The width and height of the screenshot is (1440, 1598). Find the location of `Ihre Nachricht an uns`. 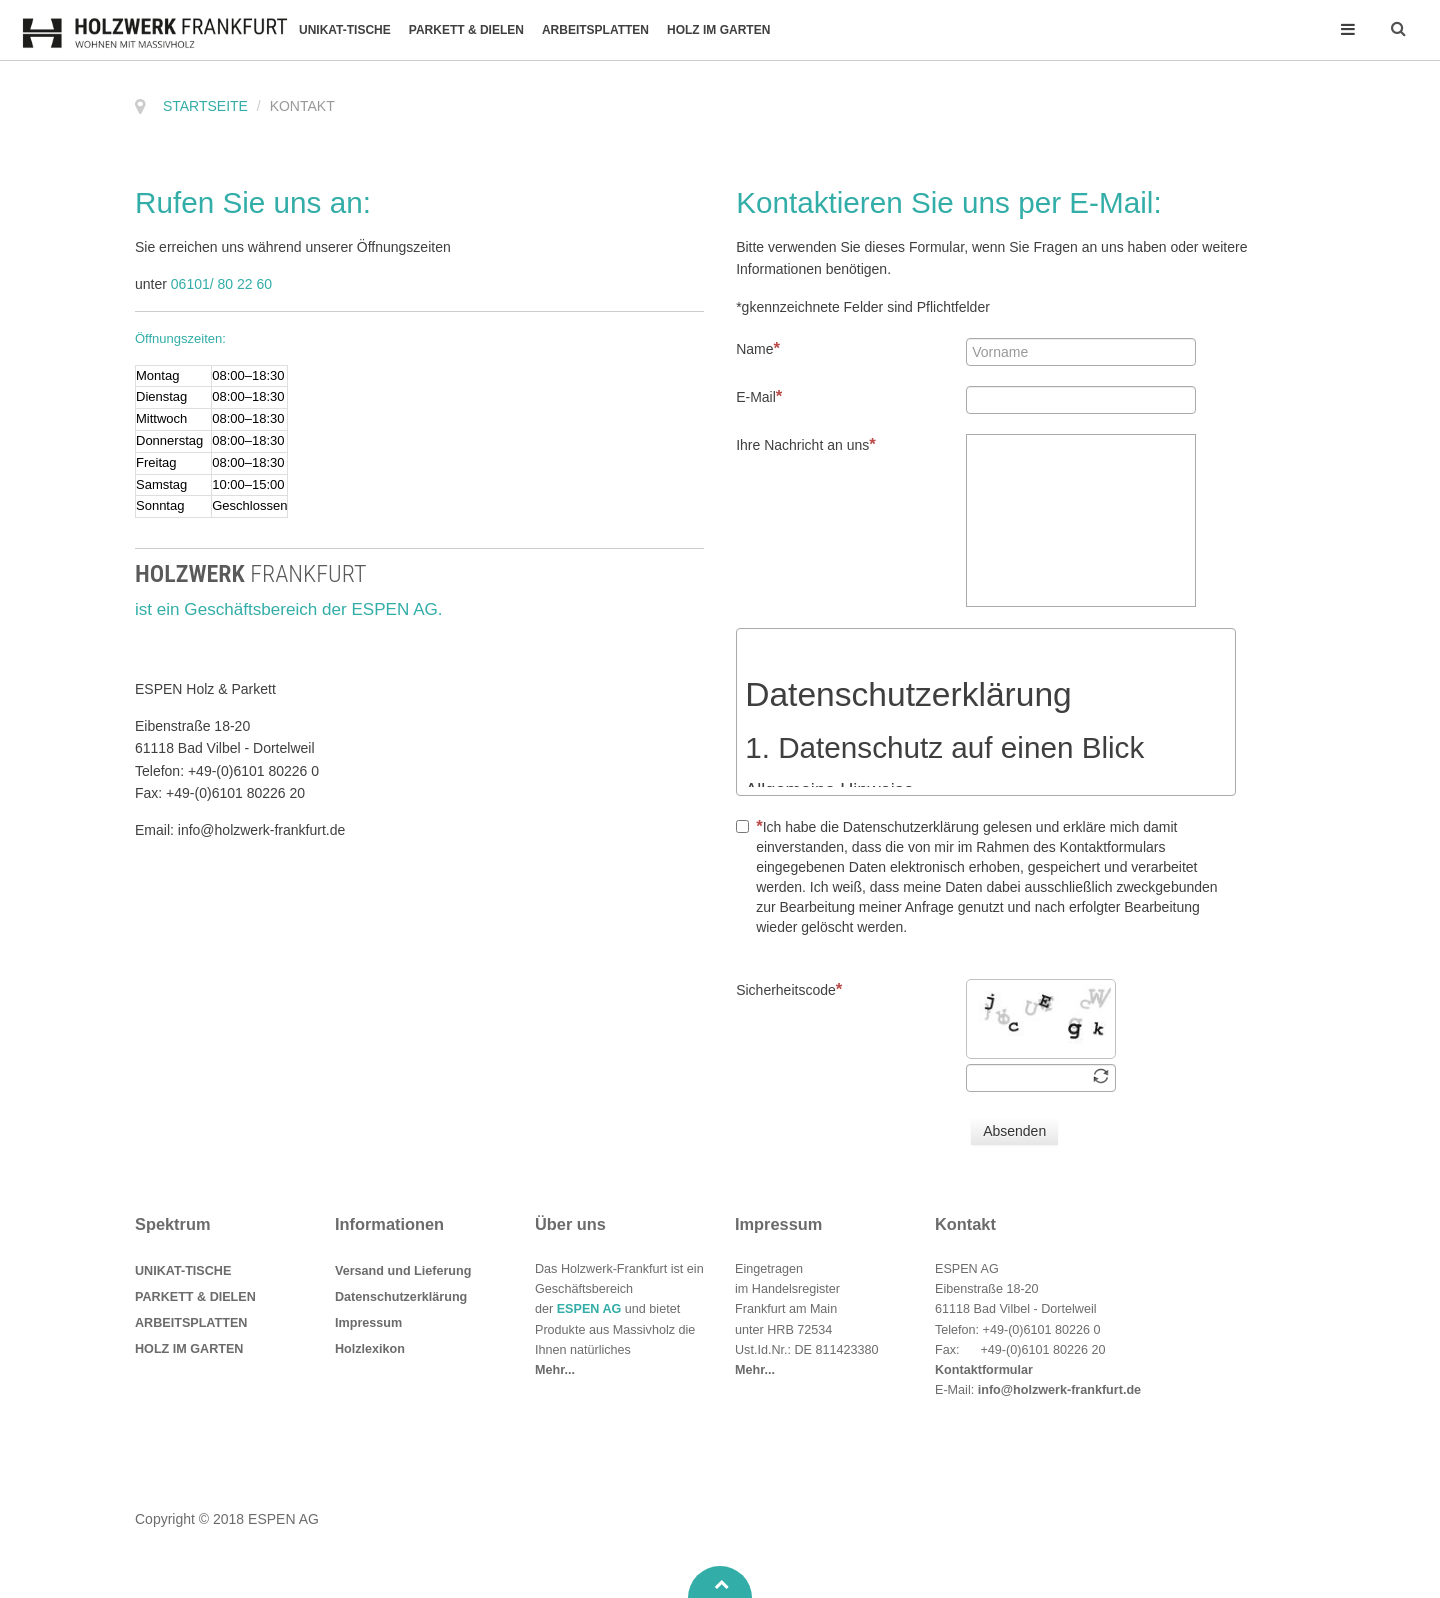

Ihre Nachricht an uns is located at coordinates (806, 444).